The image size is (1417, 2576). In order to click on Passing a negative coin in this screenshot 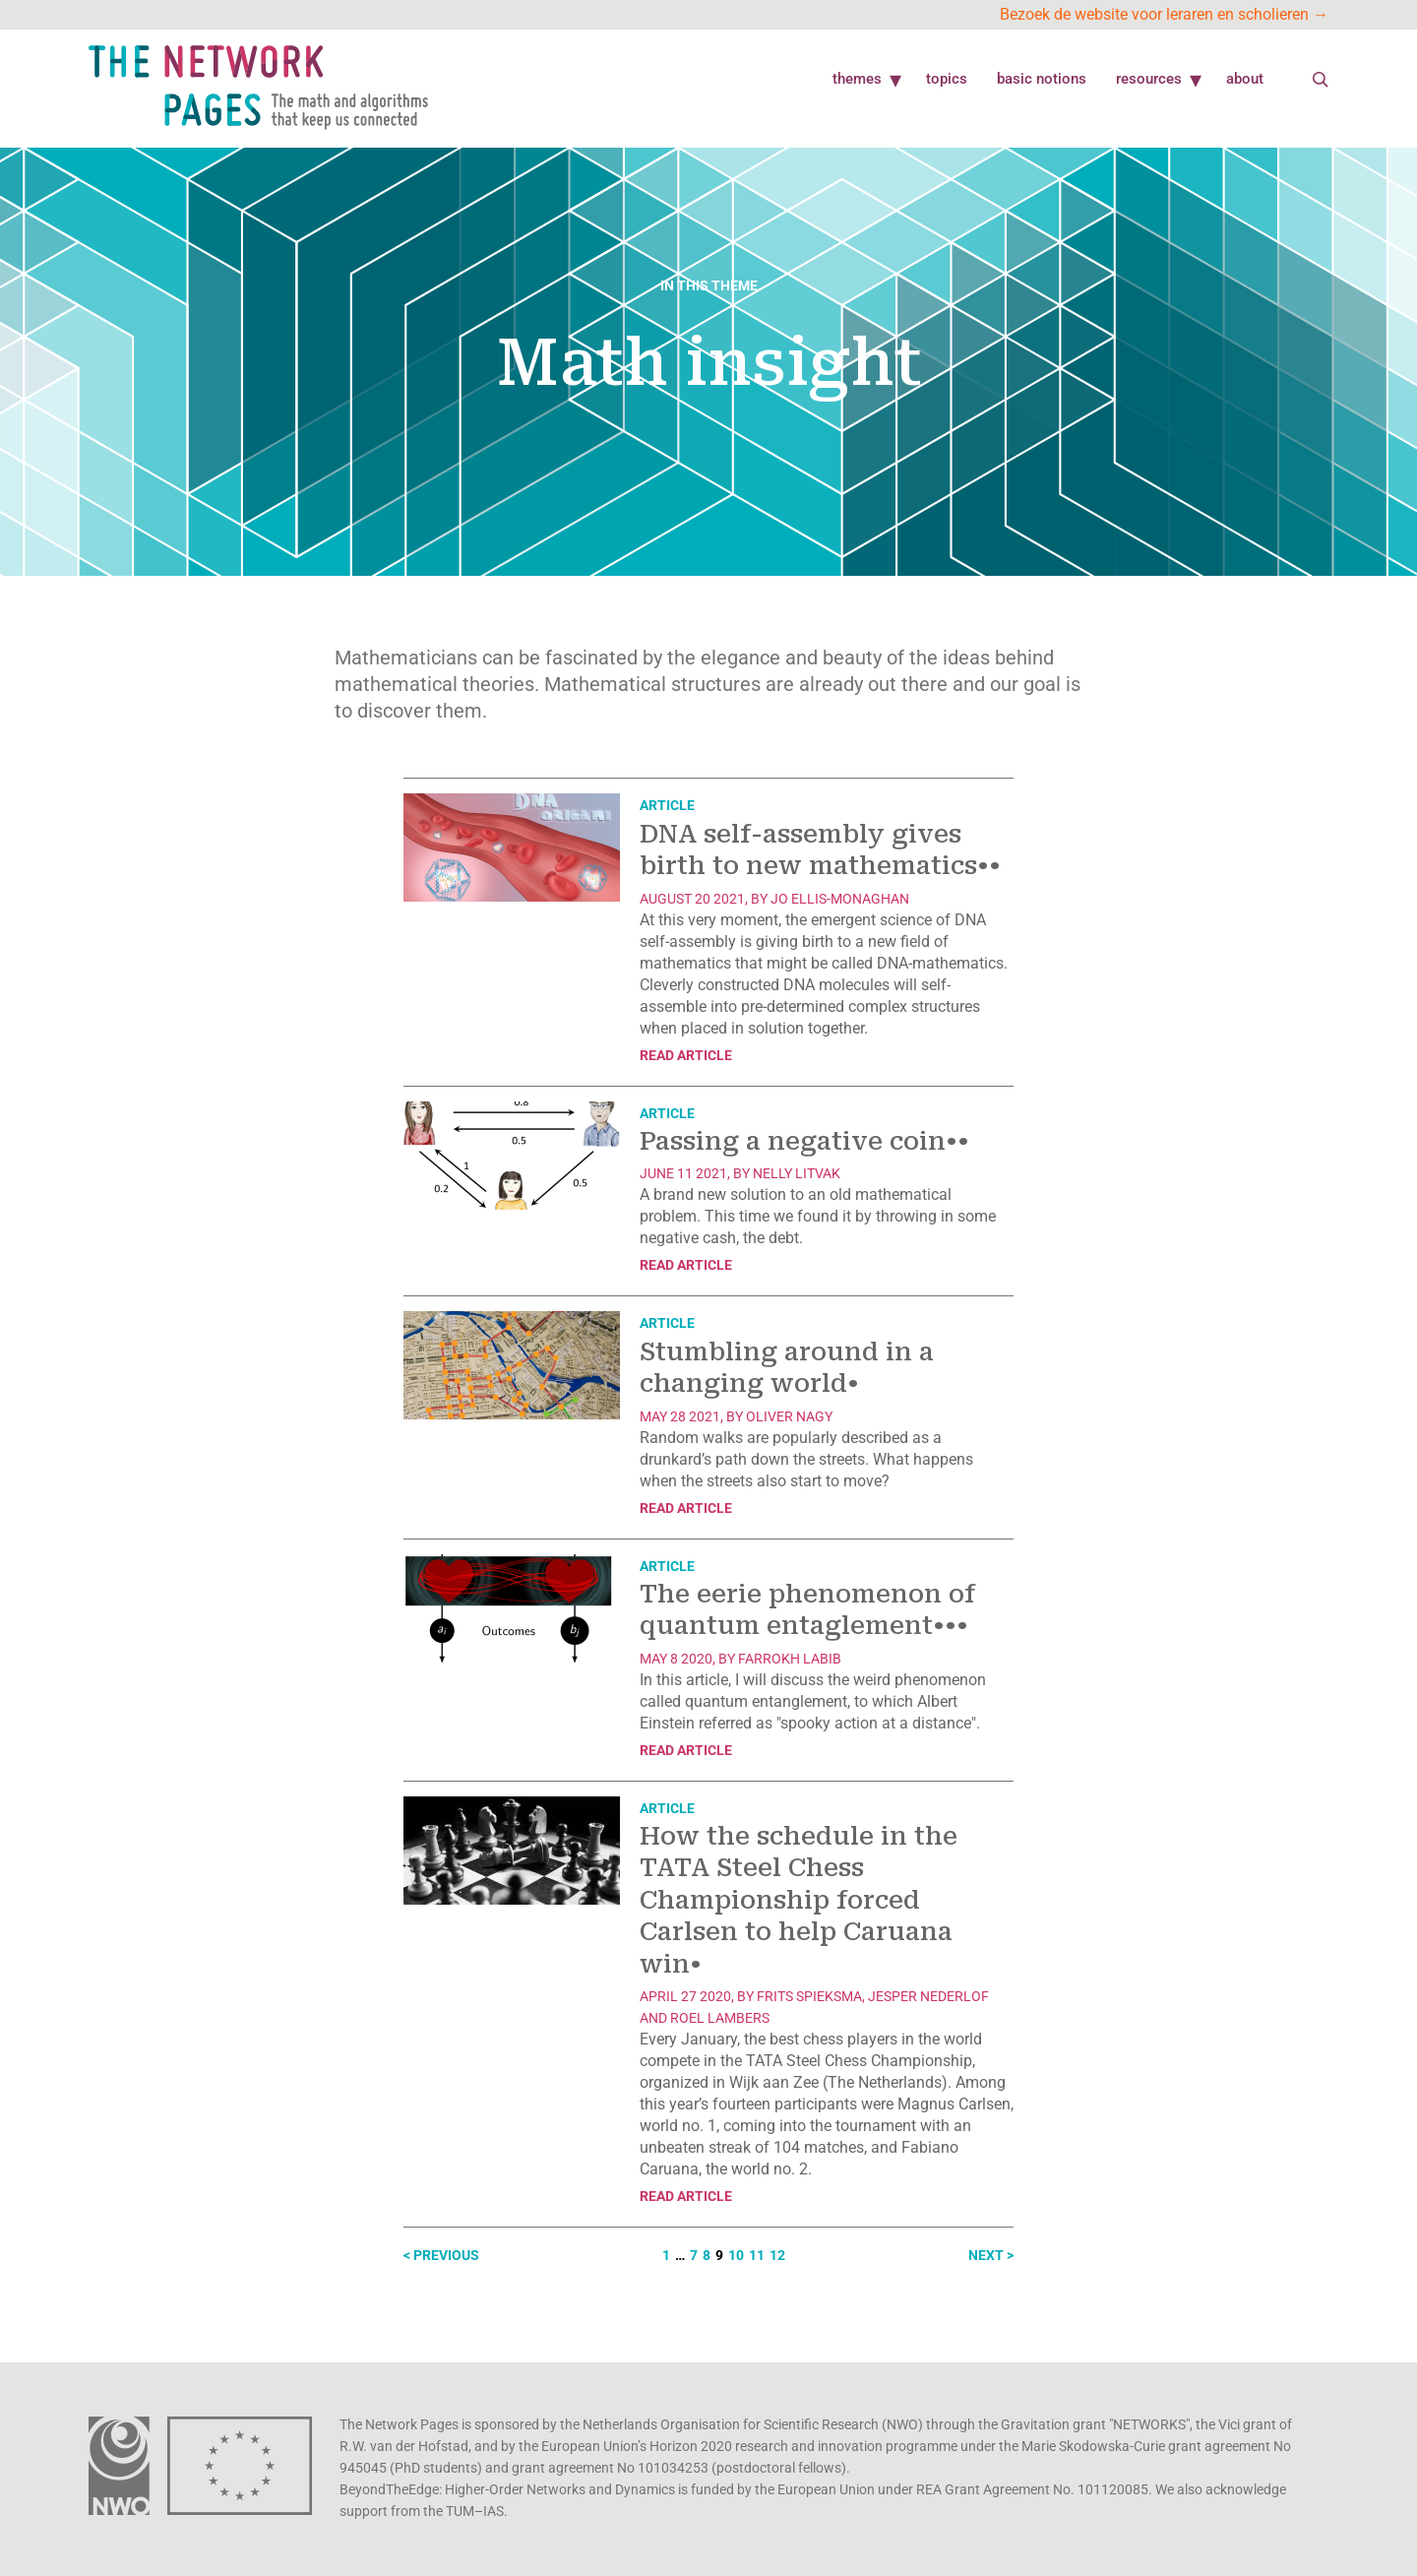, I will do `click(804, 1141)`.